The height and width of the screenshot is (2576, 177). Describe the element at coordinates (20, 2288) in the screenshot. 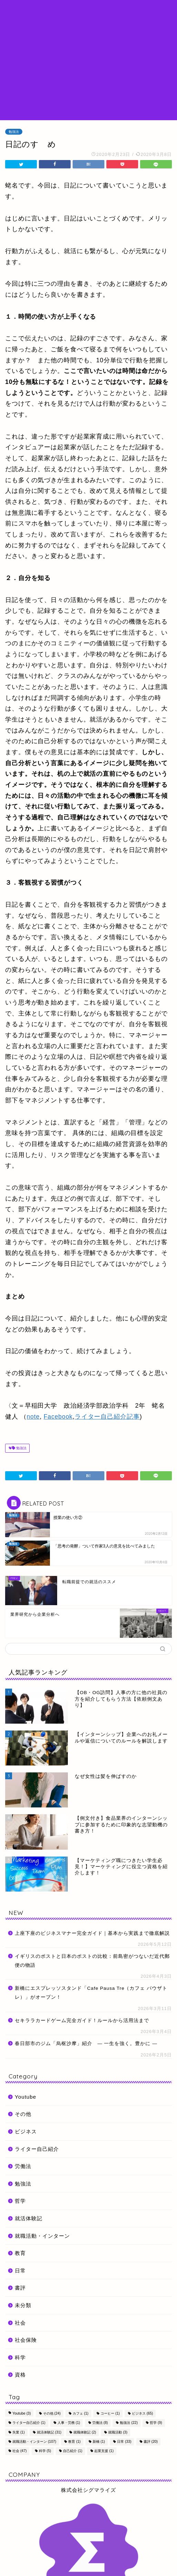

I see `書評` at that location.